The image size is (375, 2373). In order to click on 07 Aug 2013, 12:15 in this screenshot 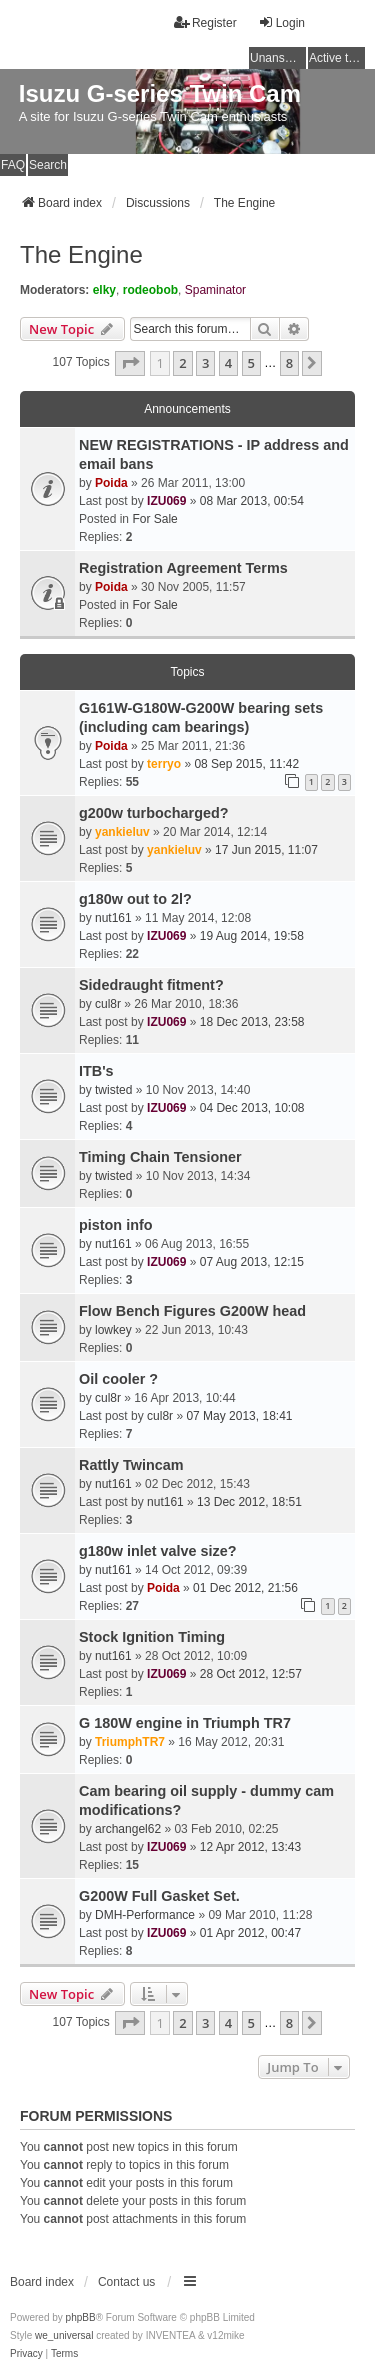, I will do `click(252, 1262)`.